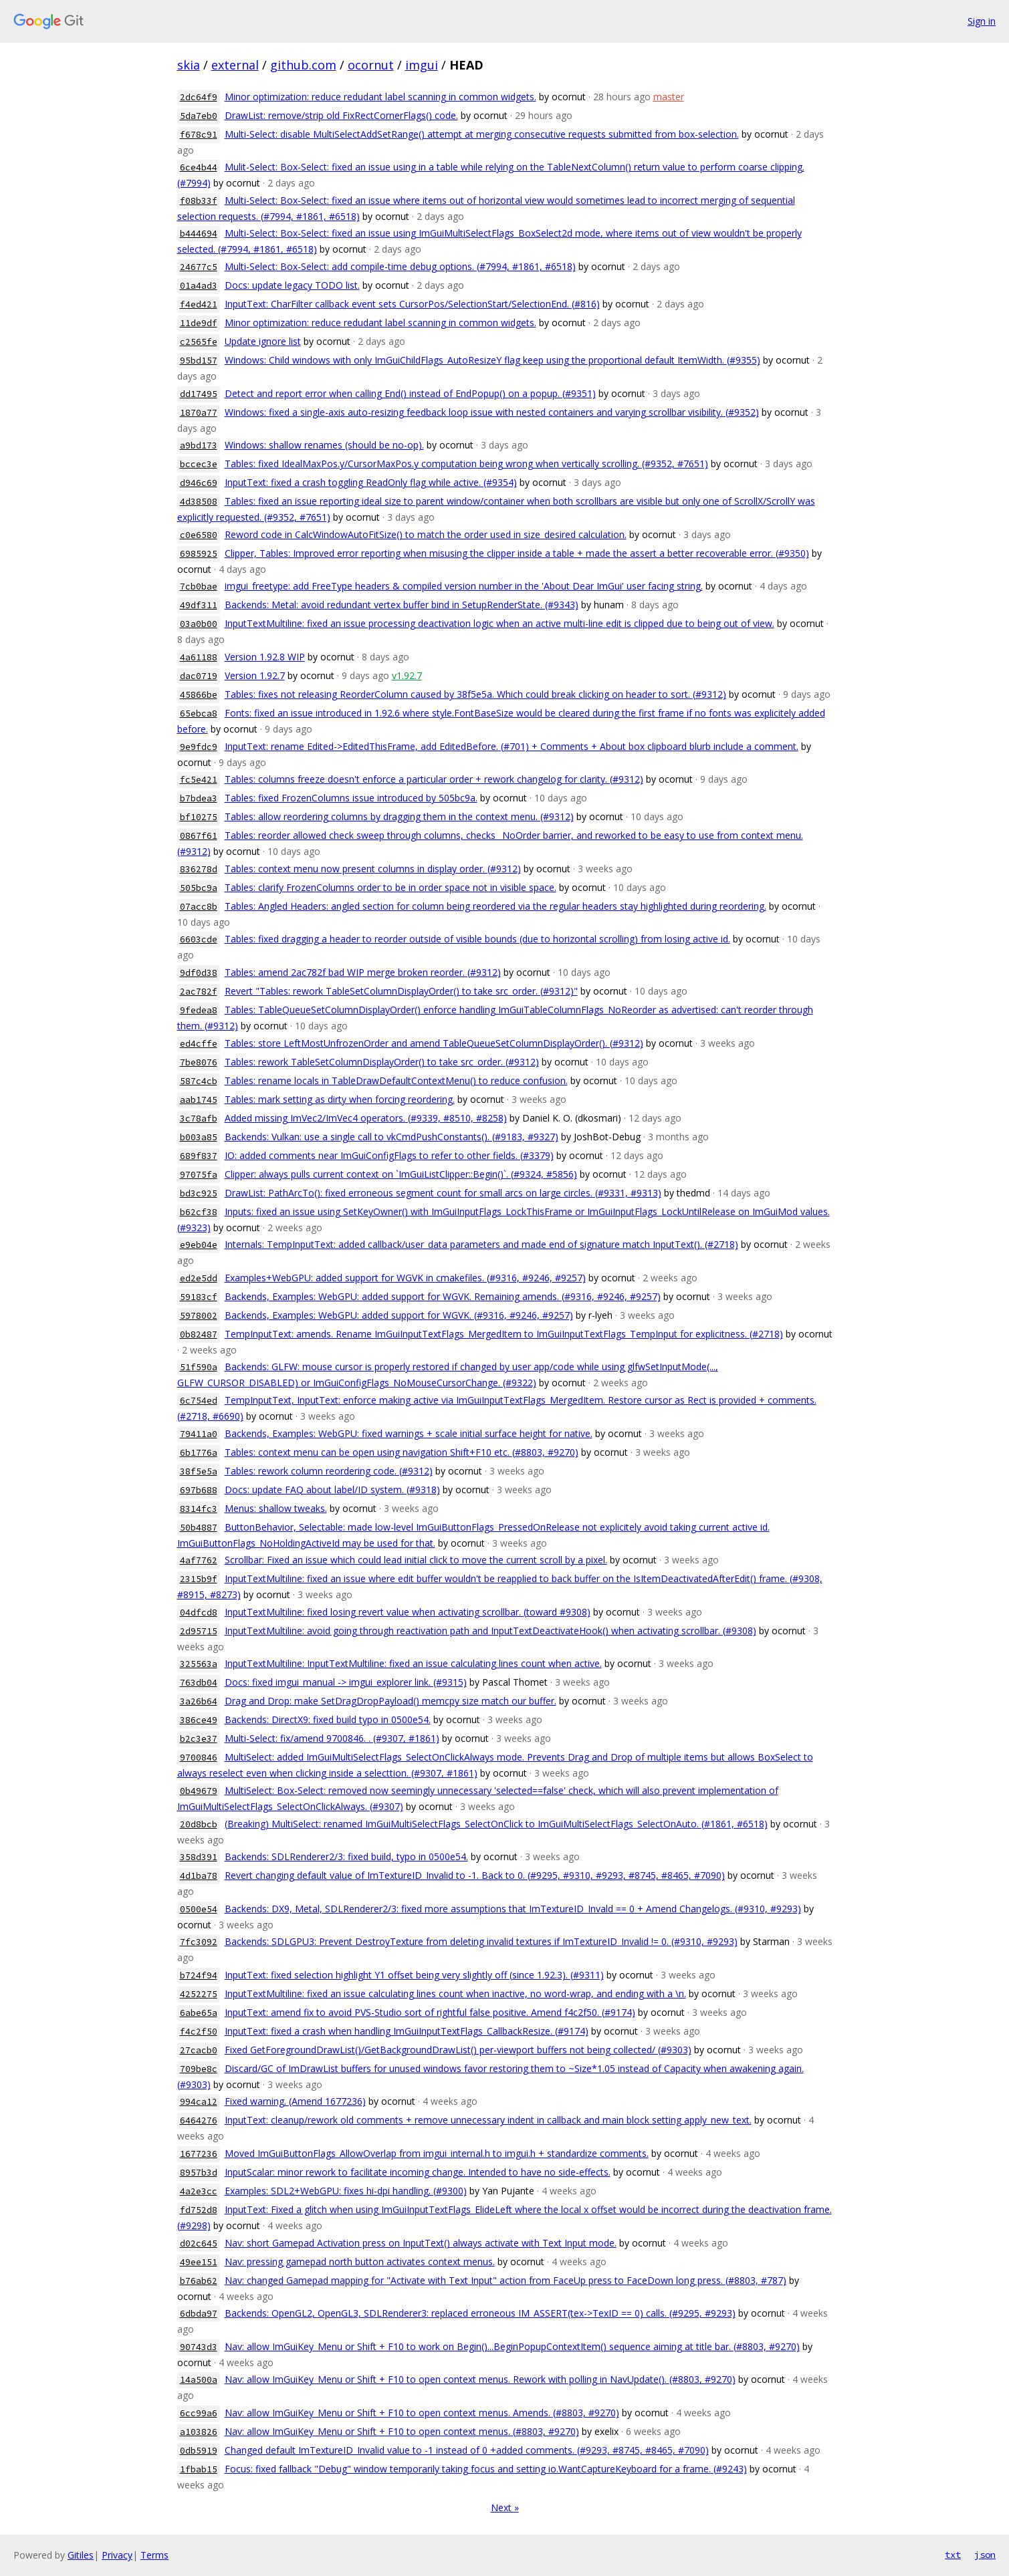 The width and height of the screenshot is (1009, 2576). I want to click on Multi-Select: Box-Select: add compile-time debug options. (#7994, #1861, #6518), so click(400, 266).